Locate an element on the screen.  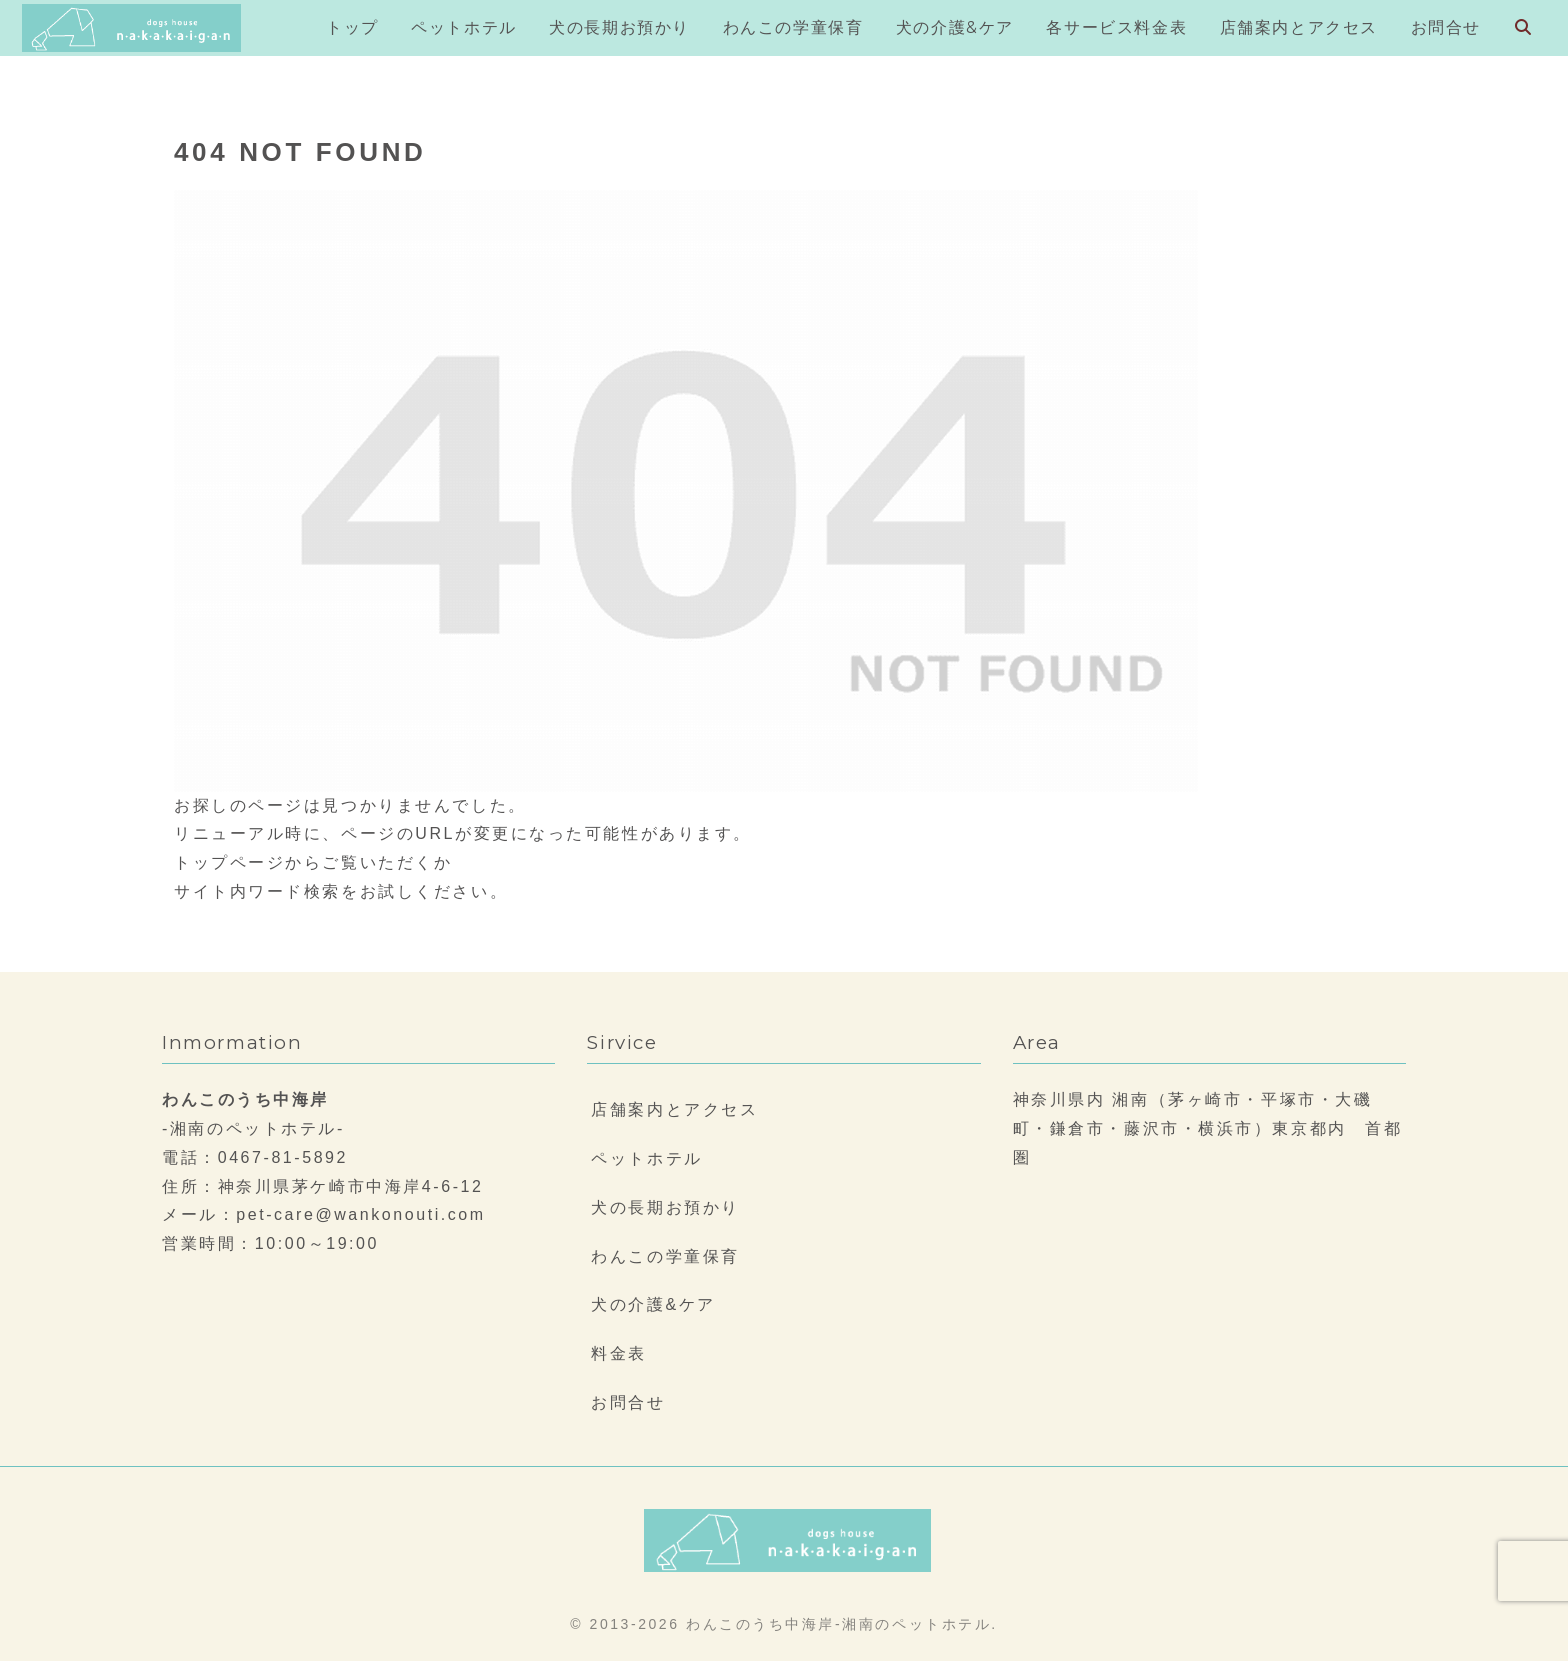
お問合せ is located at coordinates (628, 1402).